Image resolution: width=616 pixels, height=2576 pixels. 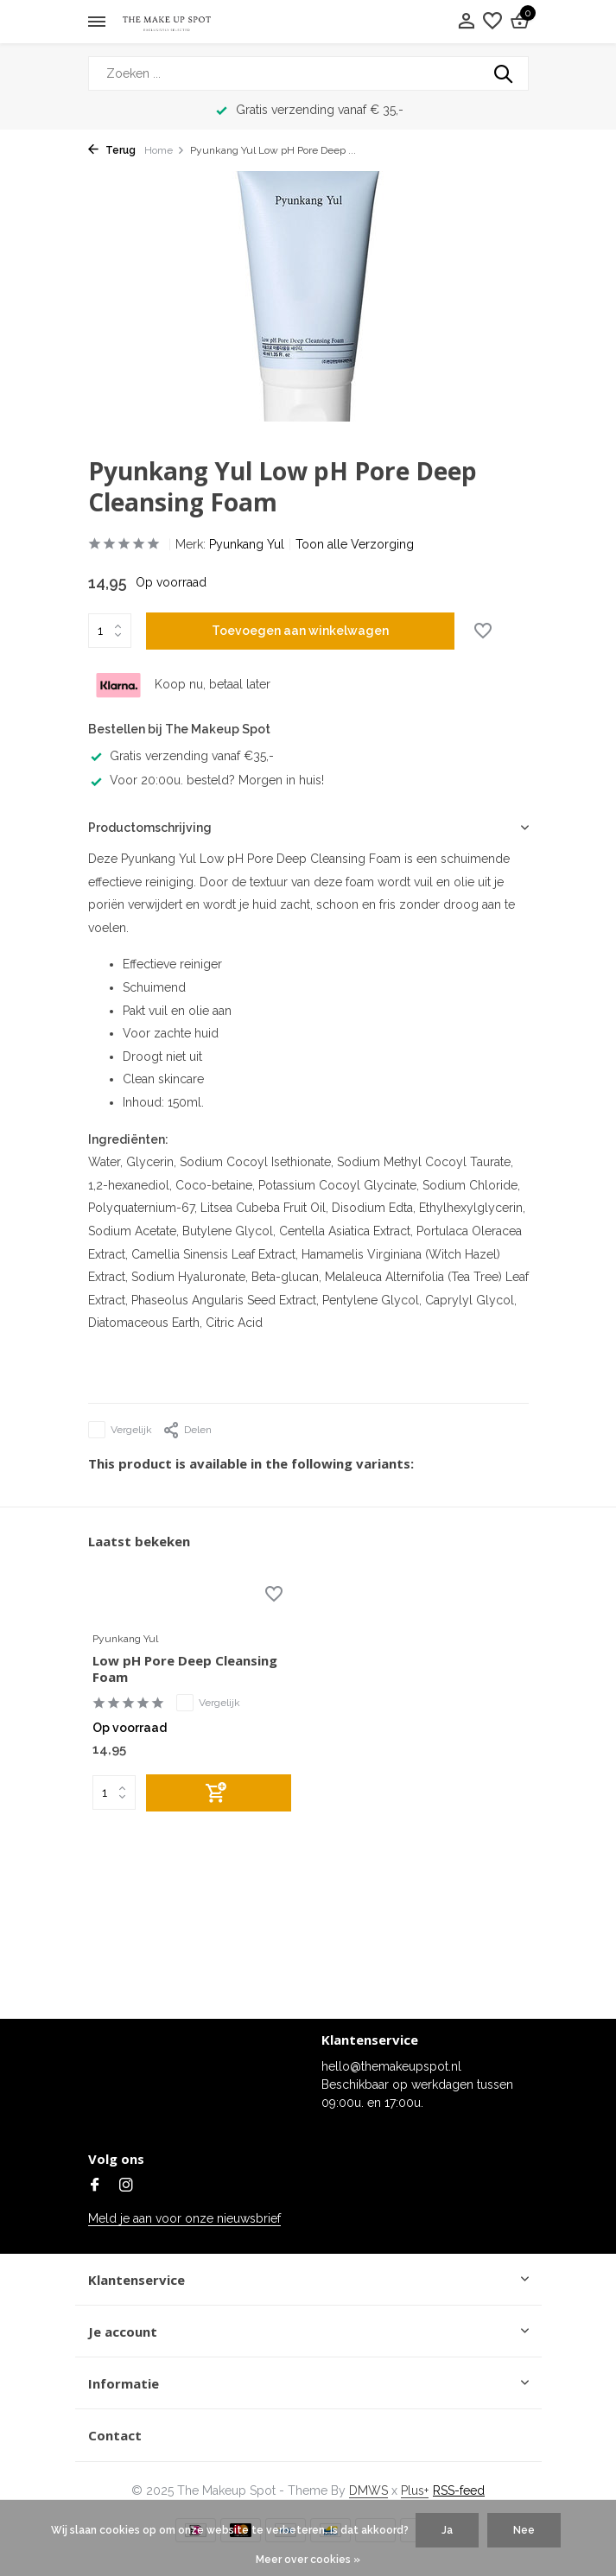 I want to click on Plus+, so click(x=415, y=2490).